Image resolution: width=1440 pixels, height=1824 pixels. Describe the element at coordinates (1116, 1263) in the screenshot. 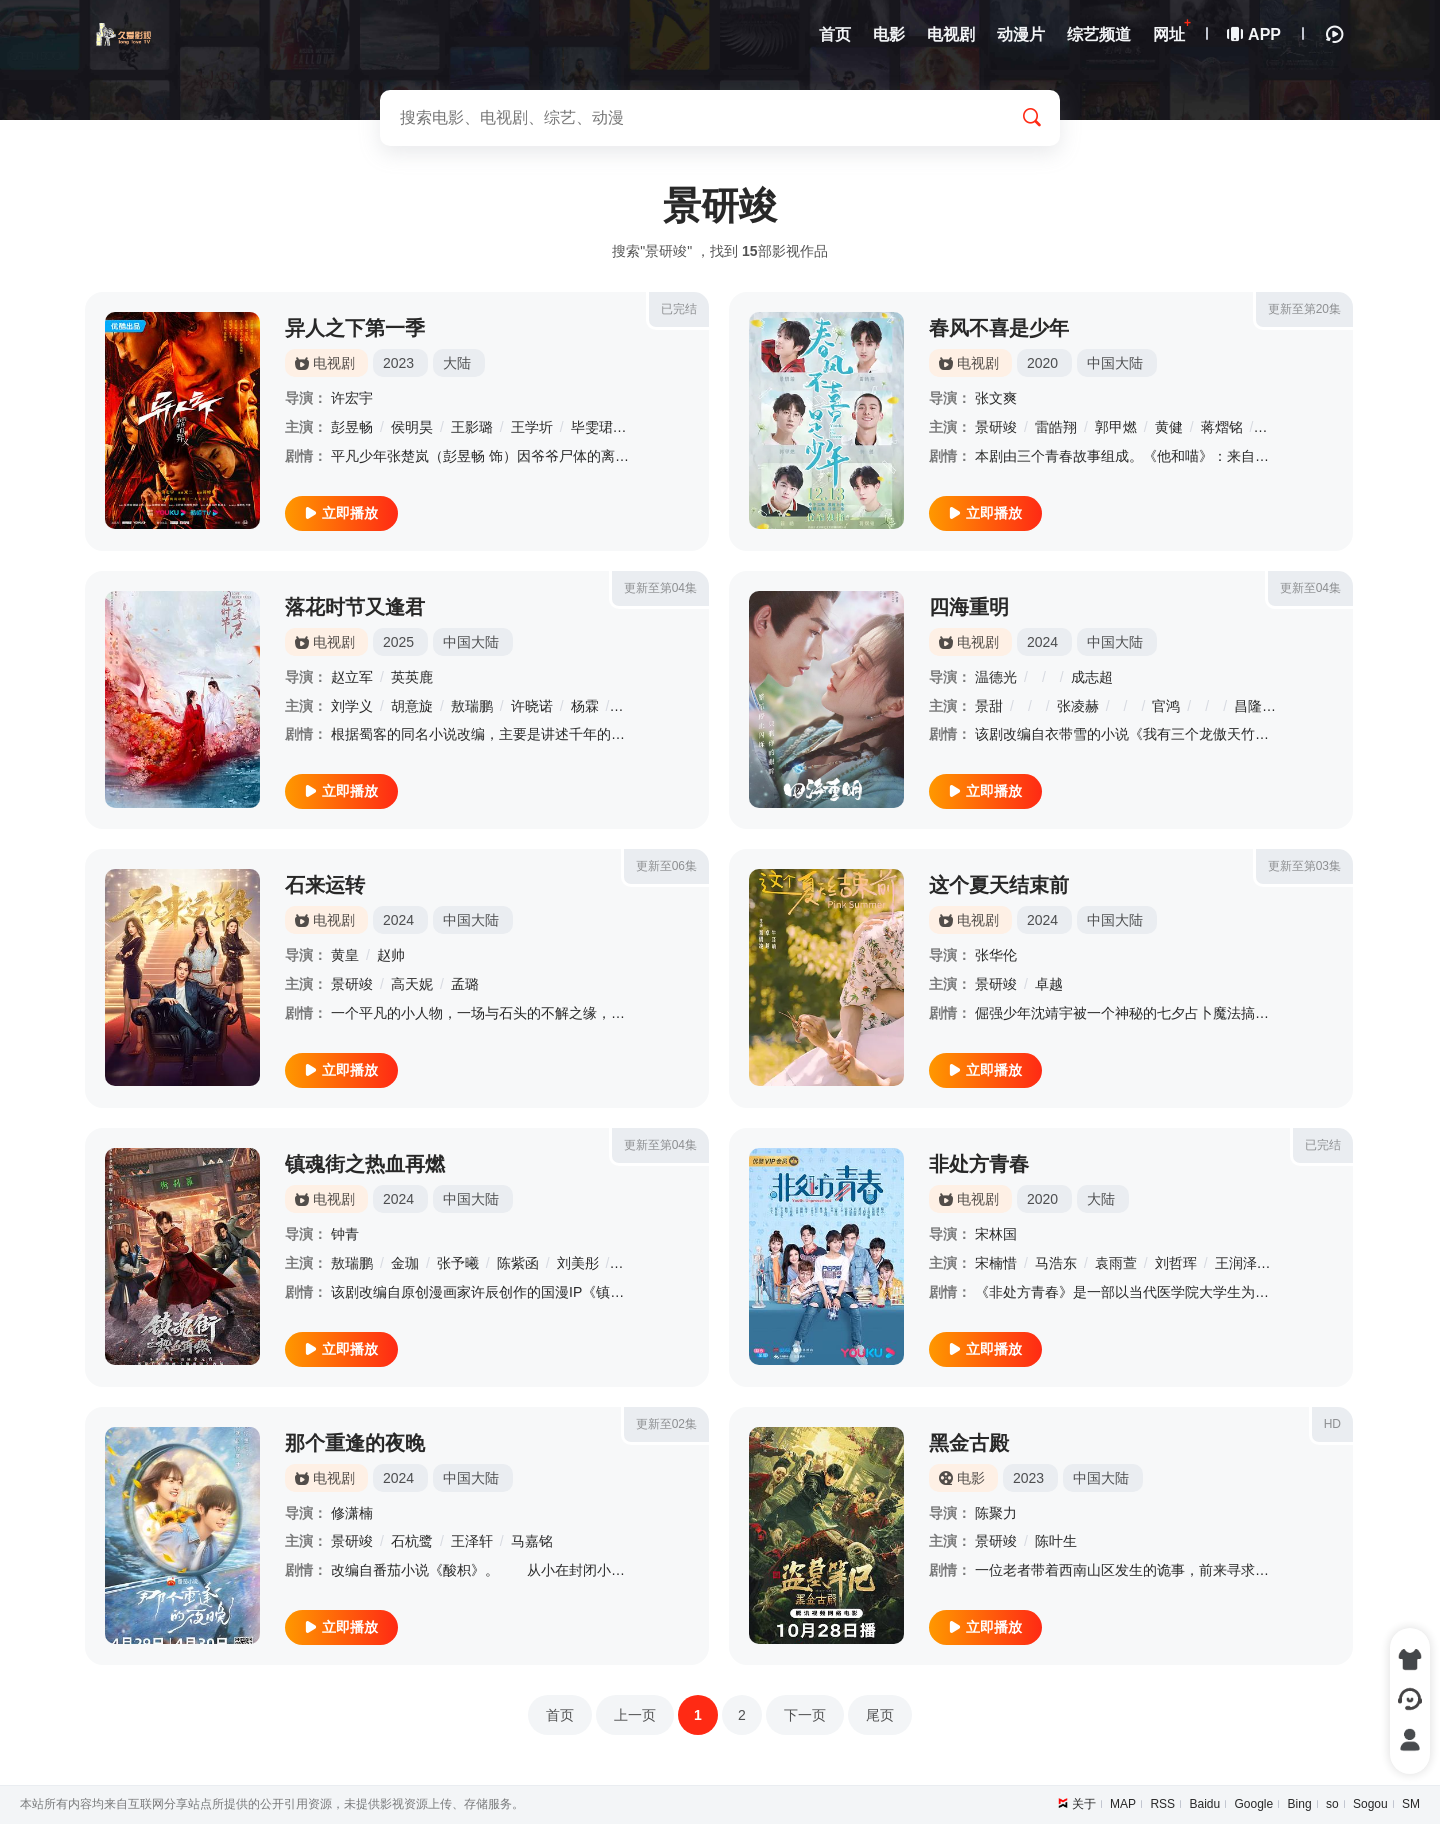

I see `袁雨萱` at that location.